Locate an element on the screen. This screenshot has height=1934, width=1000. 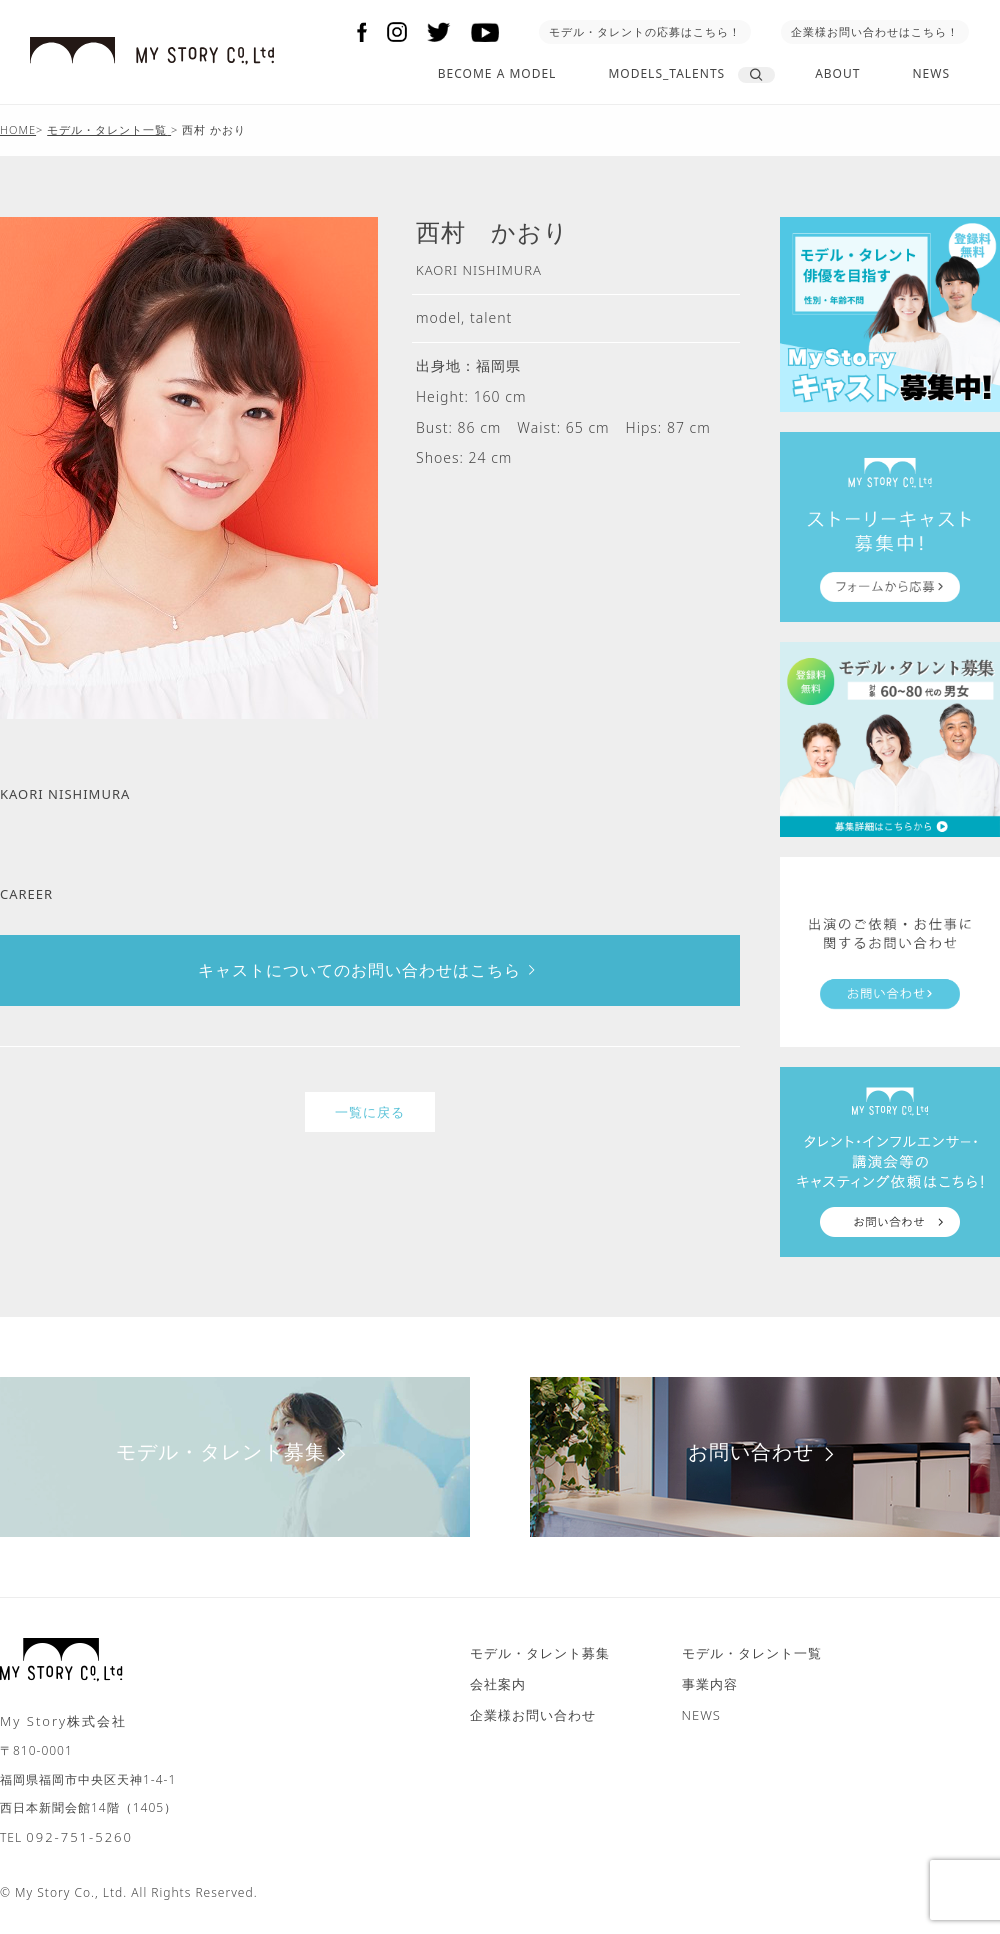
モデル・タレント募集 is located at coordinates (235, 1451).